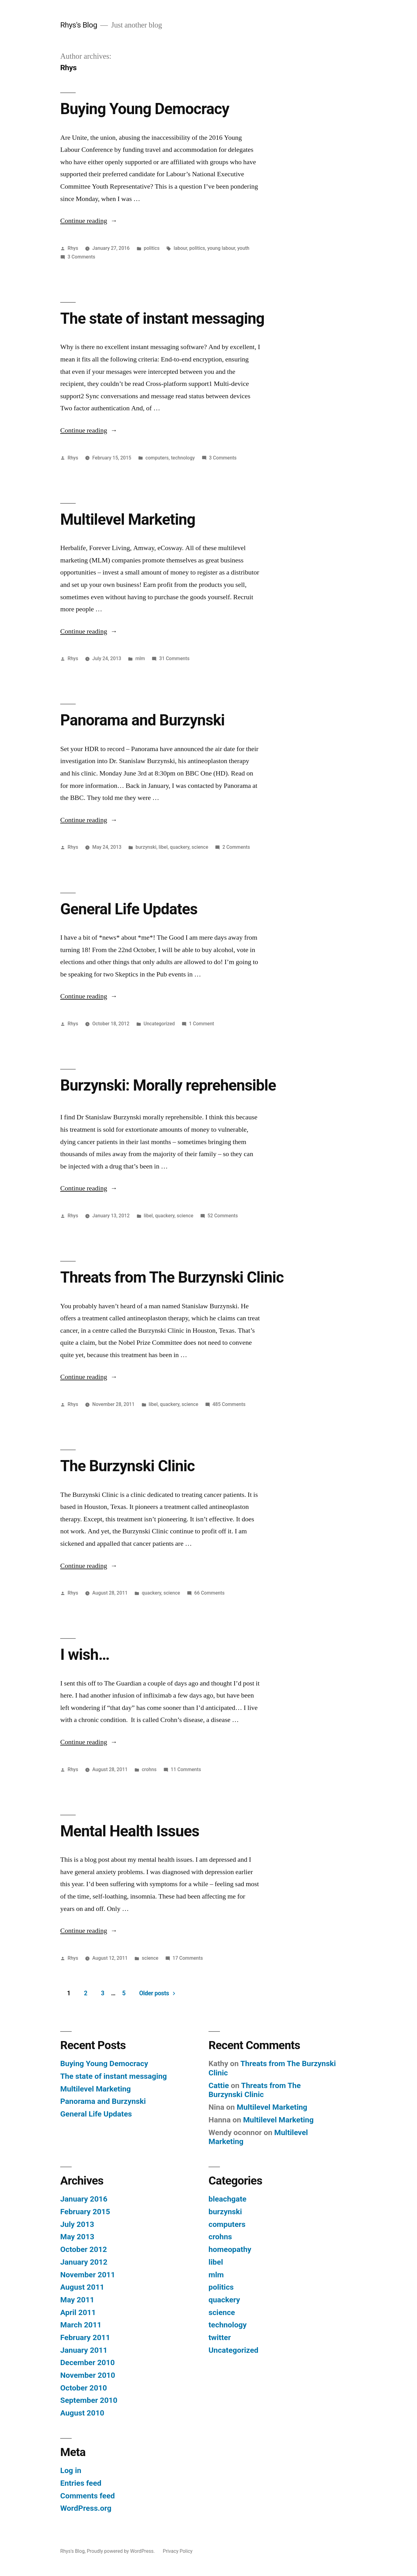 This screenshot has height=2576, width=417. What do you see at coordinates (163, 847) in the screenshot?
I see `libel` at bounding box center [163, 847].